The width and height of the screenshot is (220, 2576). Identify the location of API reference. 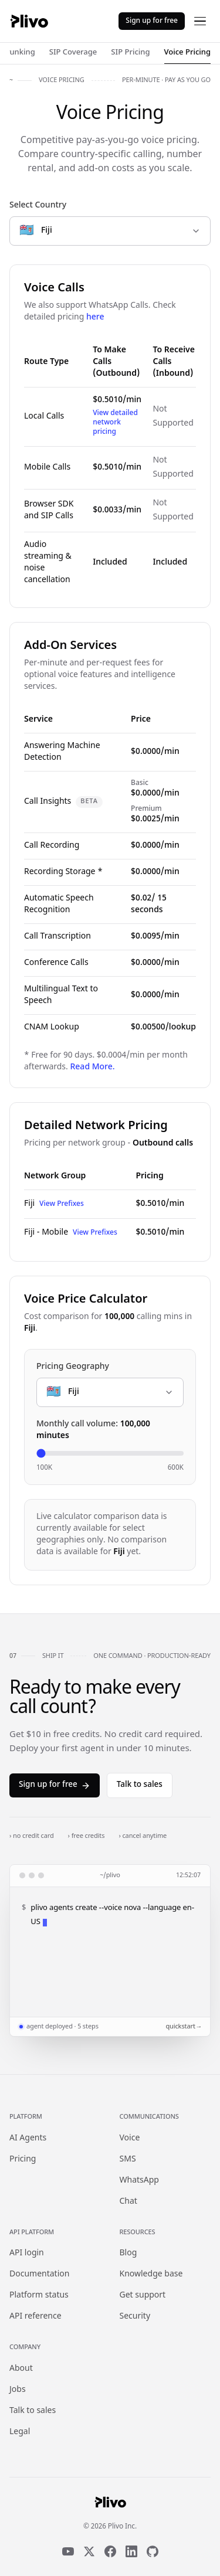
(35, 2316).